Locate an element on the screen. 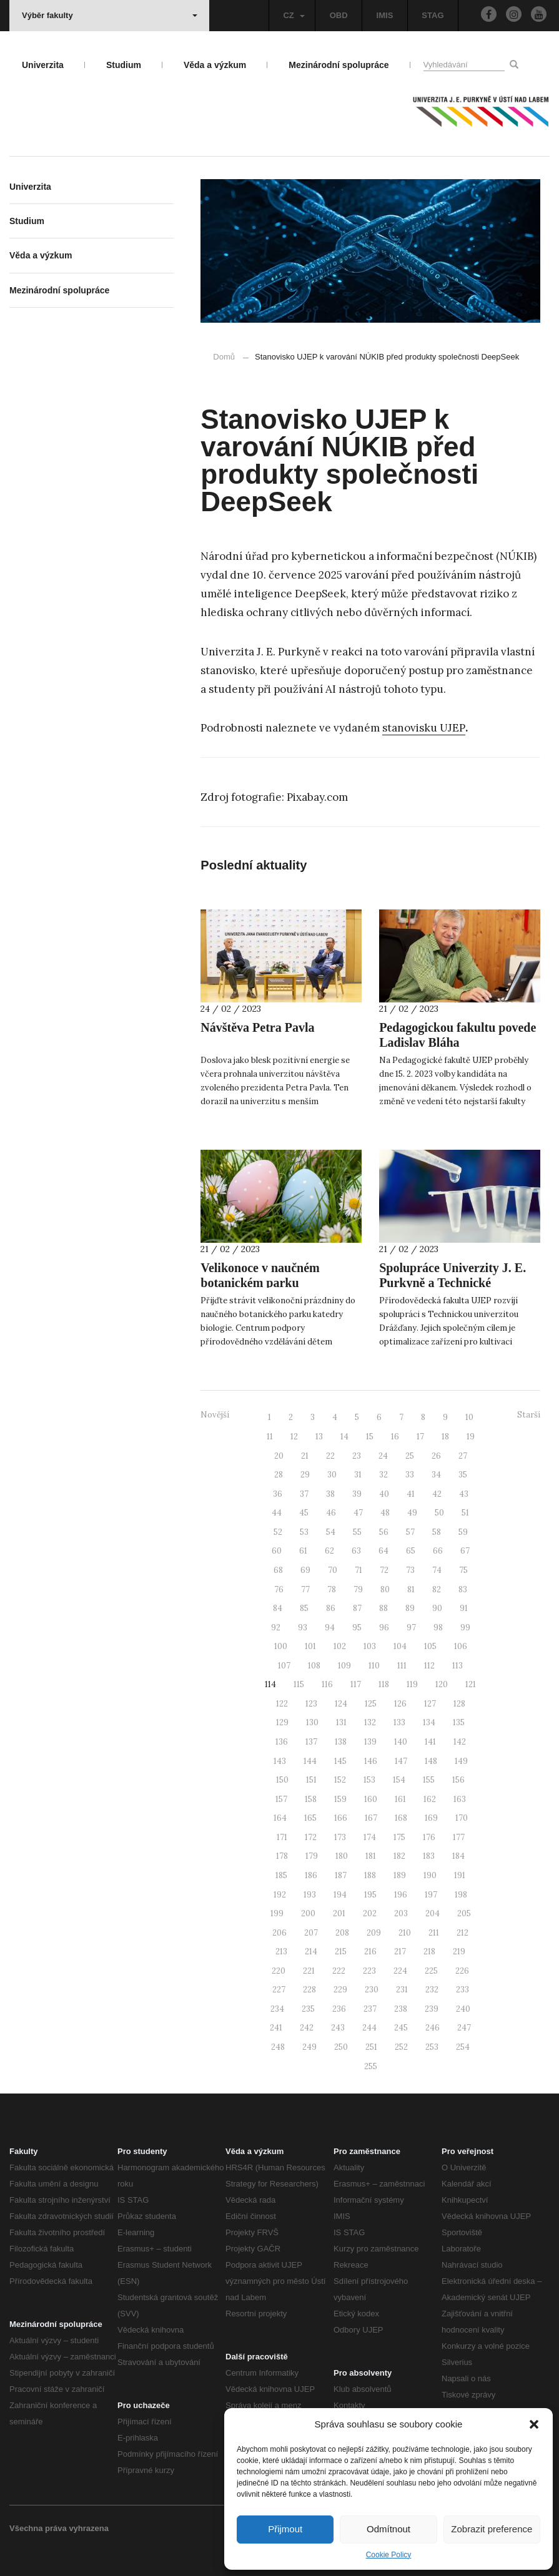  235 is located at coordinates (308, 2009).